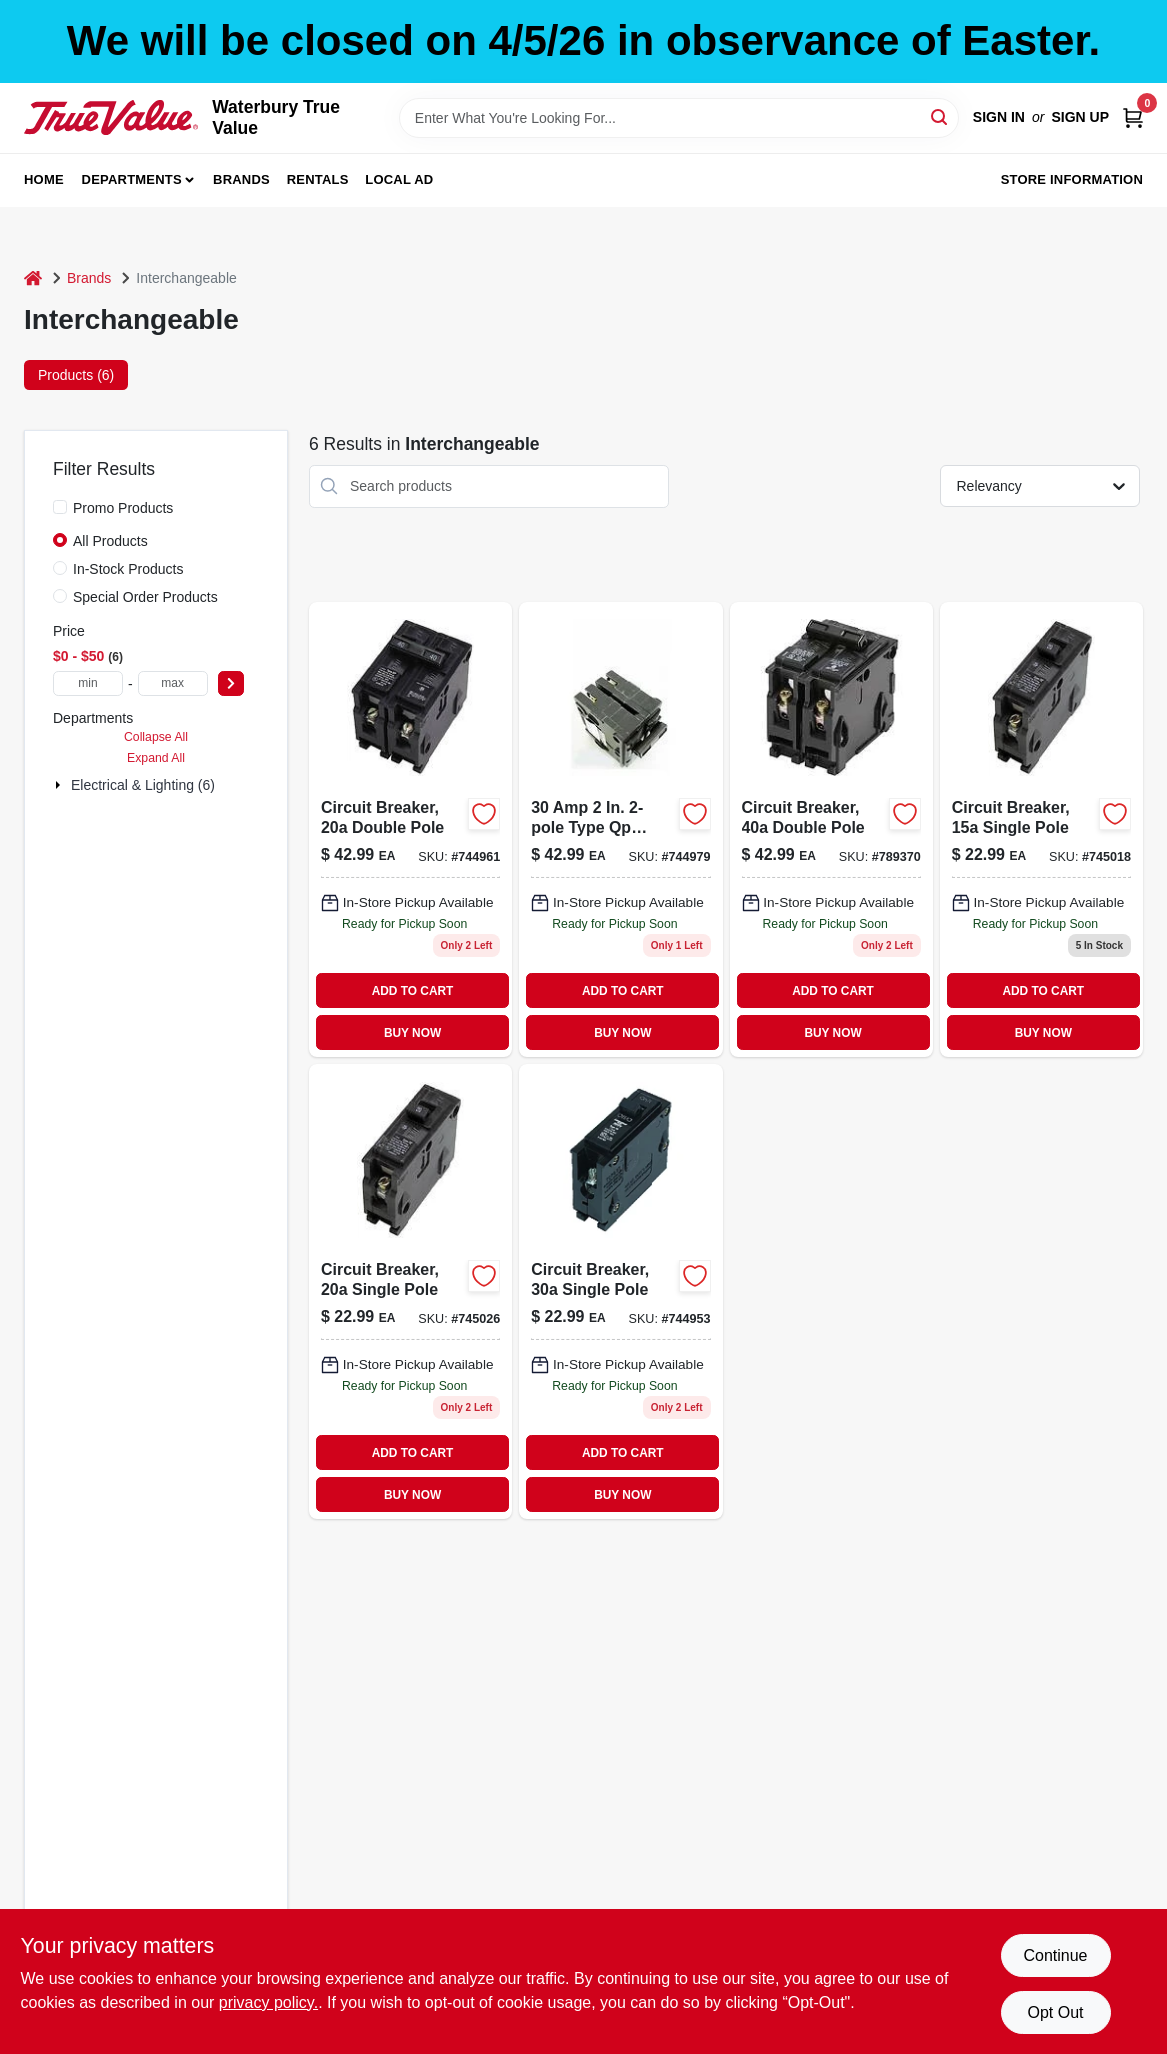 This screenshot has height=2054, width=1167. What do you see at coordinates (173, 683) in the screenshot?
I see `[max price]` at bounding box center [173, 683].